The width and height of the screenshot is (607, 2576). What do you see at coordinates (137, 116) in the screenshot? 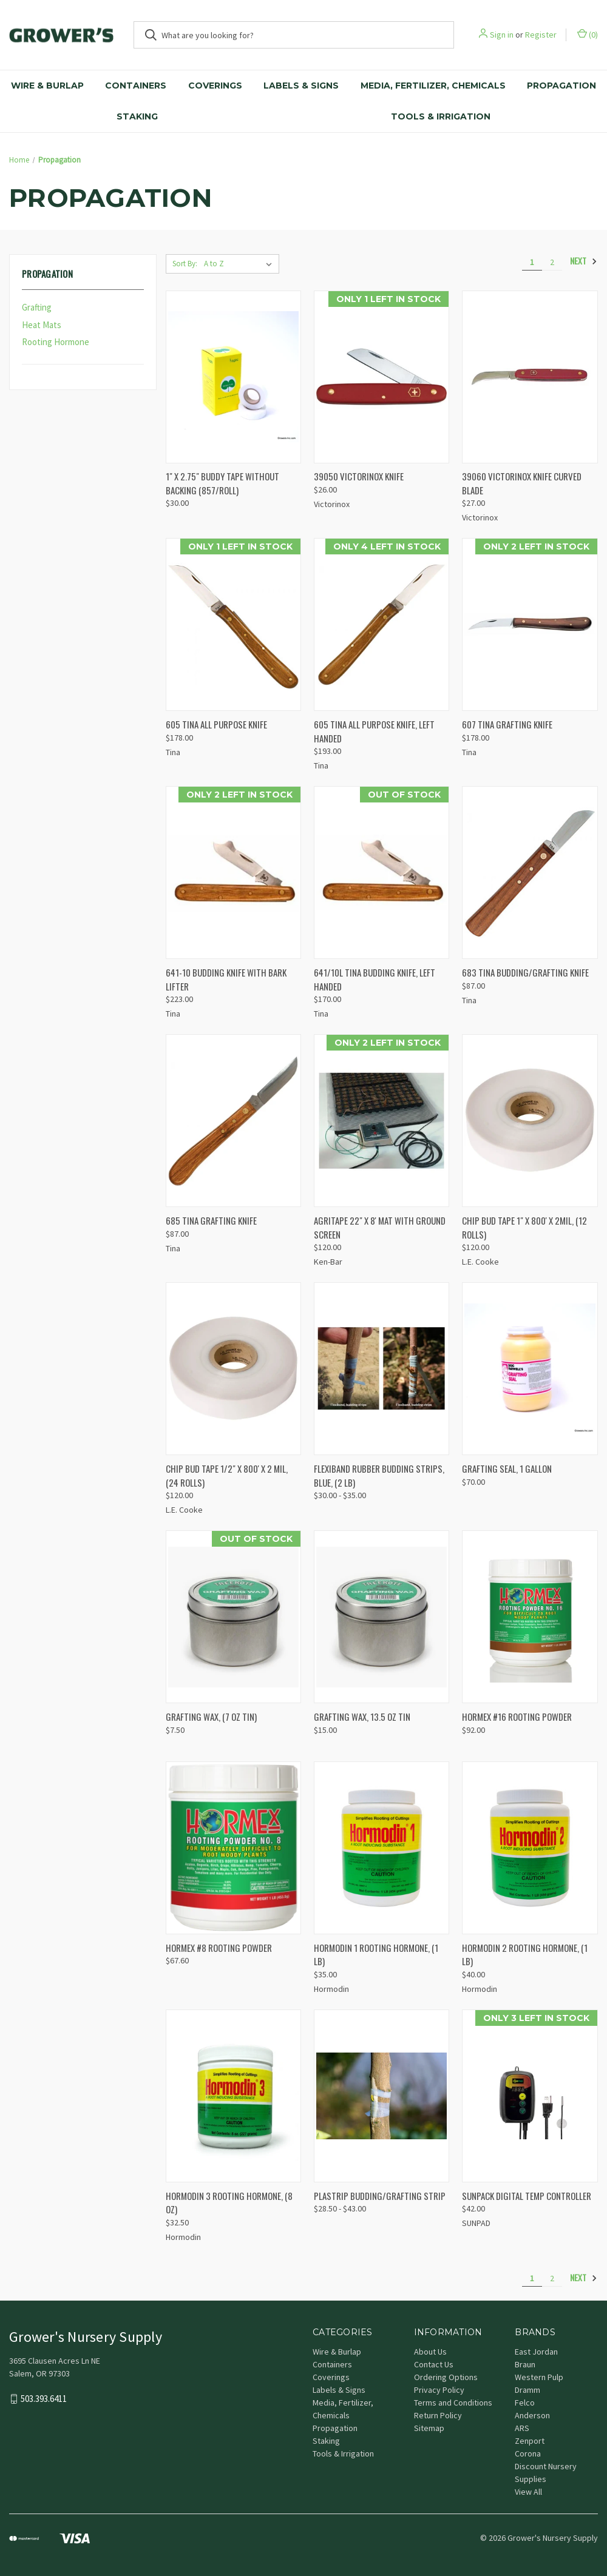
I see `Staking` at bounding box center [137, 116].